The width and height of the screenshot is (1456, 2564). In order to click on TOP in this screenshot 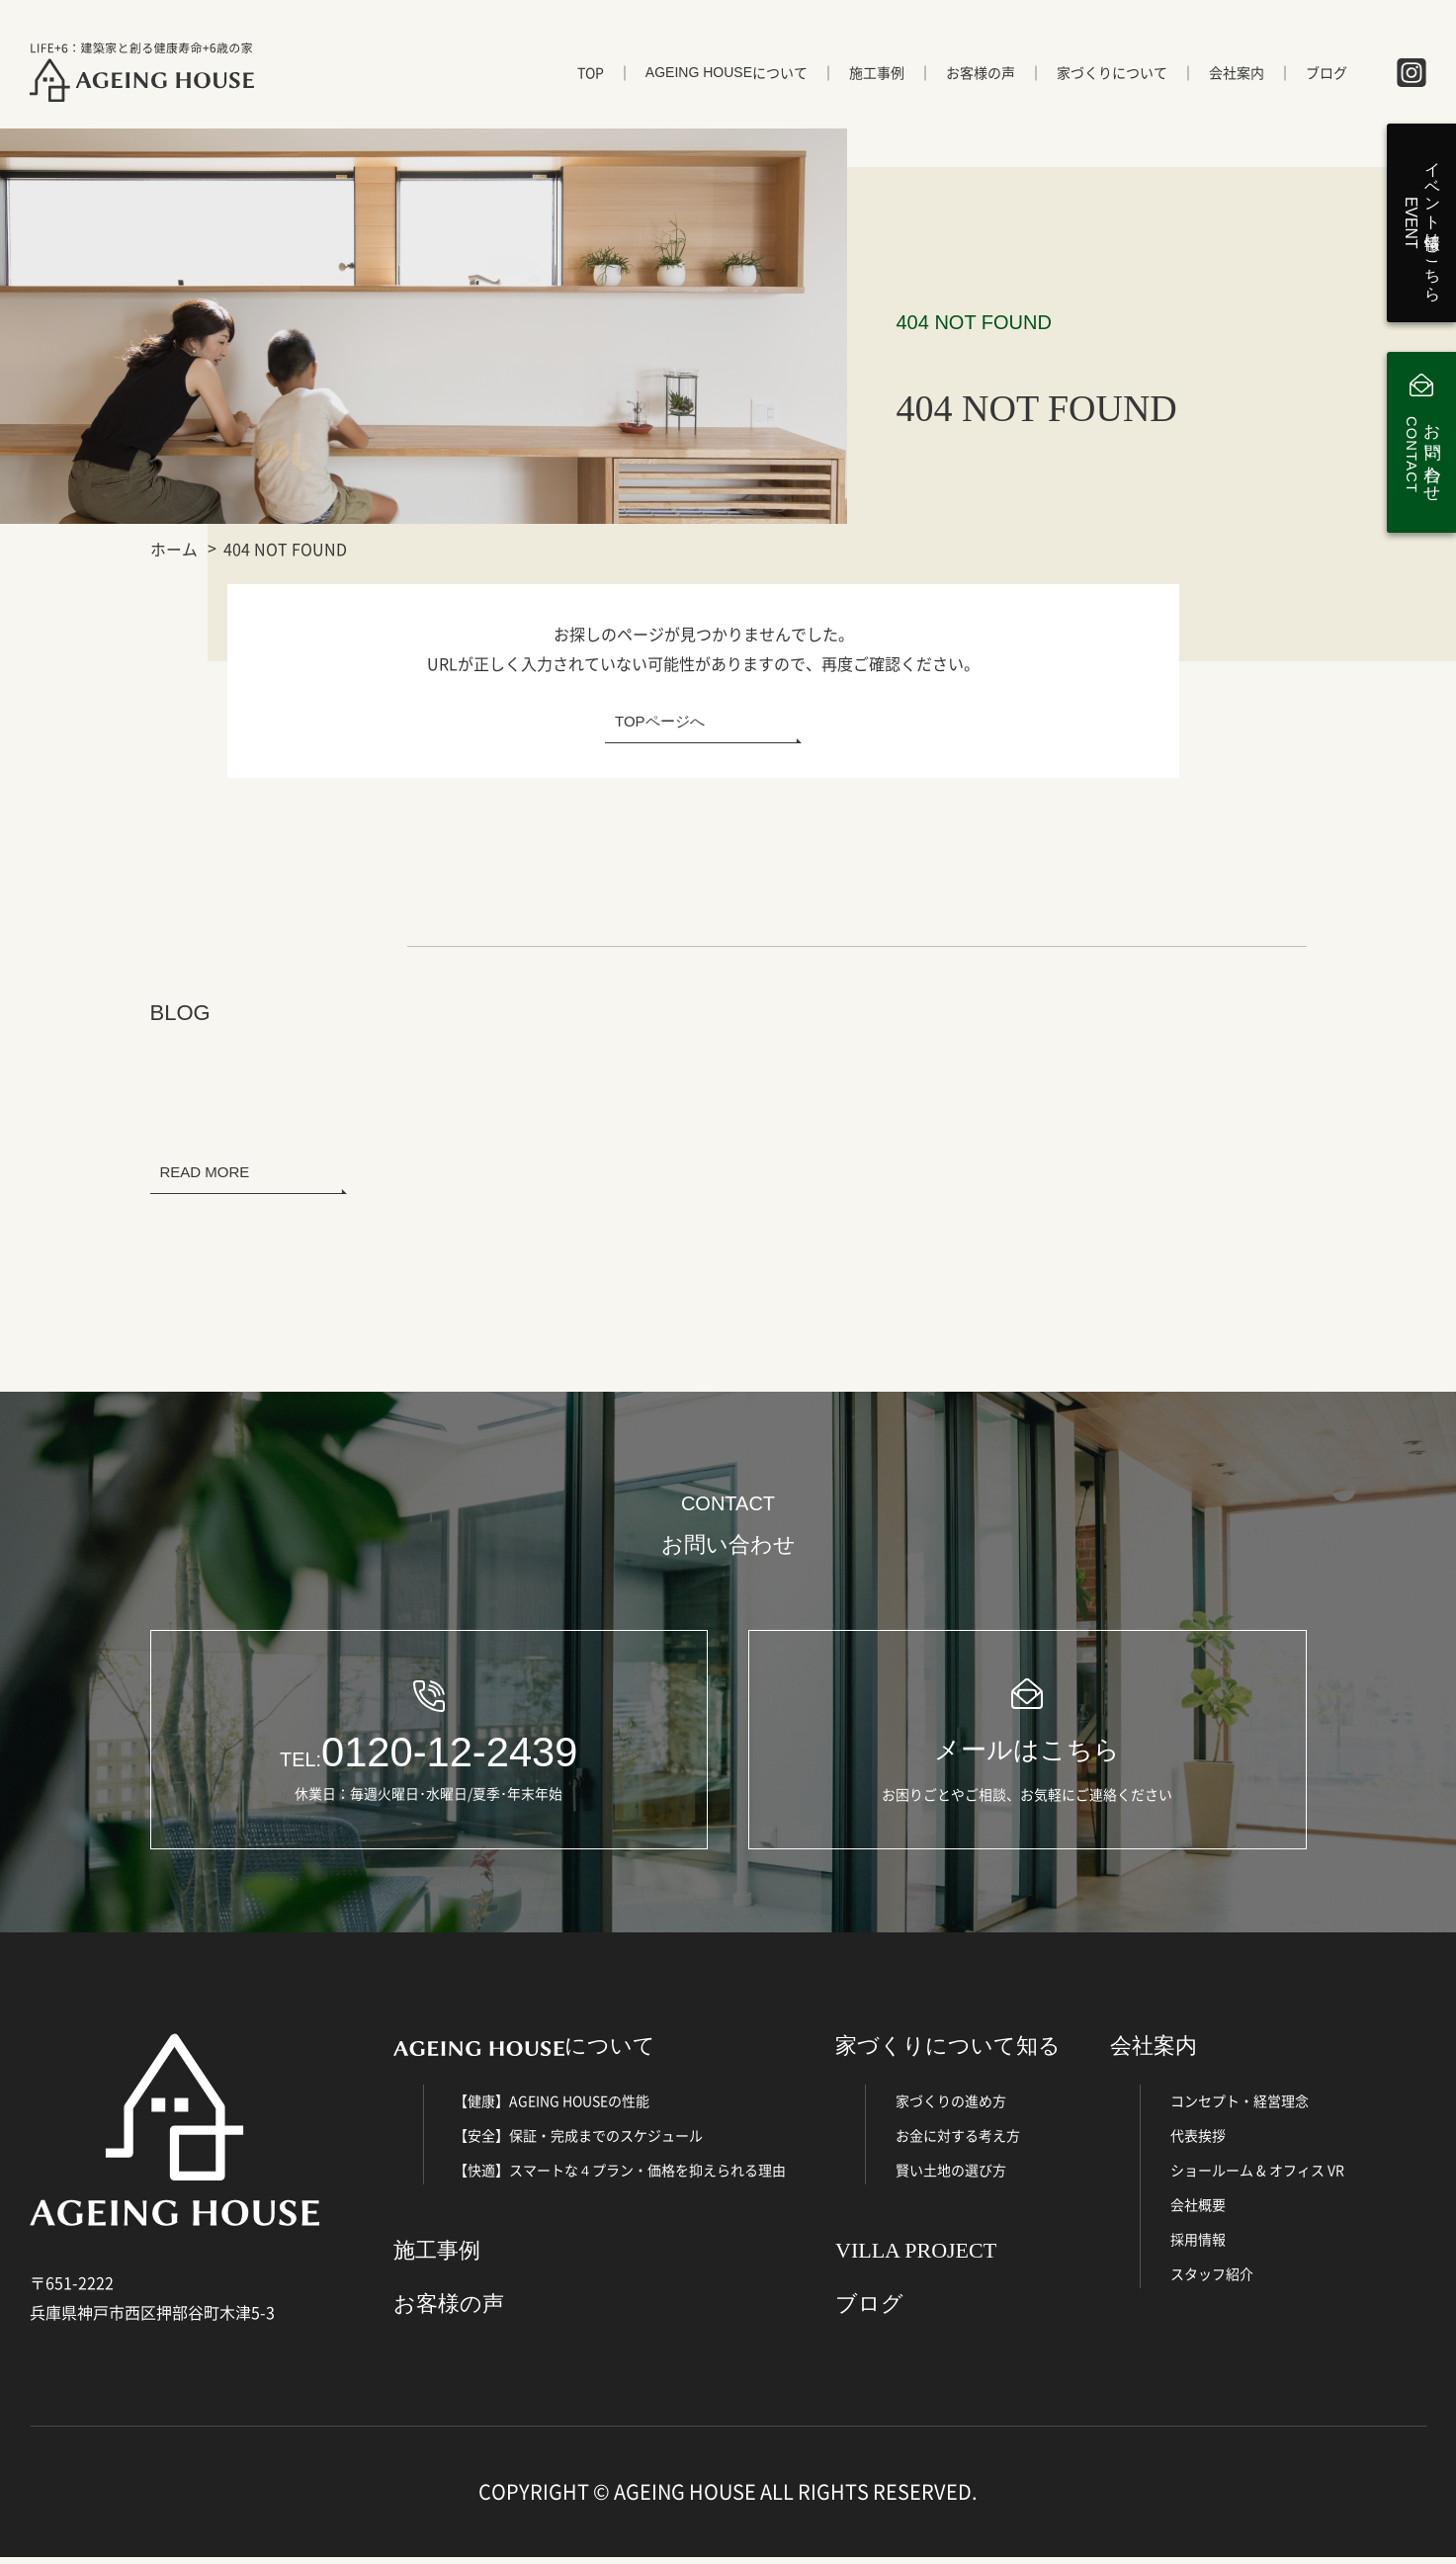, I will do `click(590, 76)`.